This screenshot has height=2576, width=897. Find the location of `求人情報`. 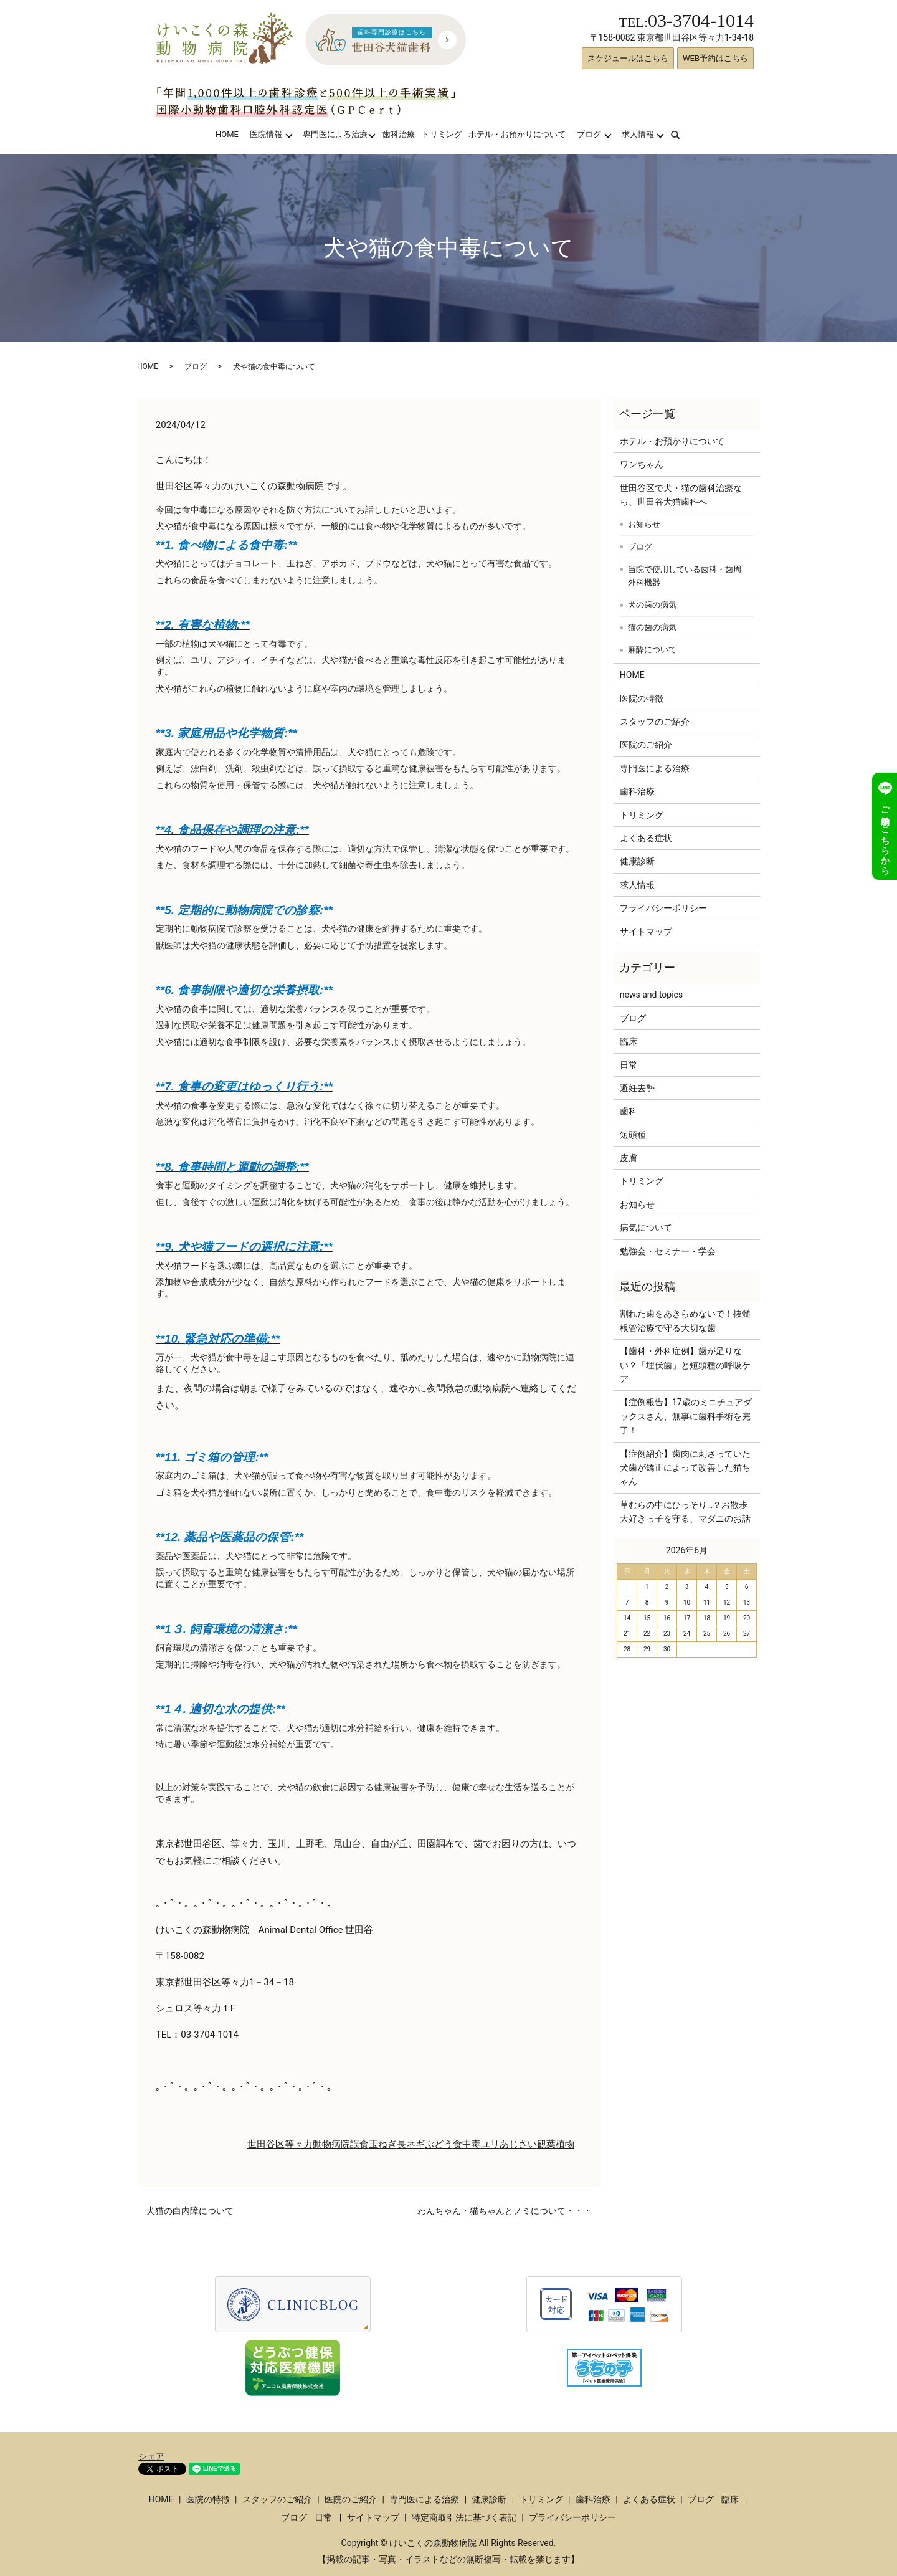

求人情報 is located at coordinates (638, 134).